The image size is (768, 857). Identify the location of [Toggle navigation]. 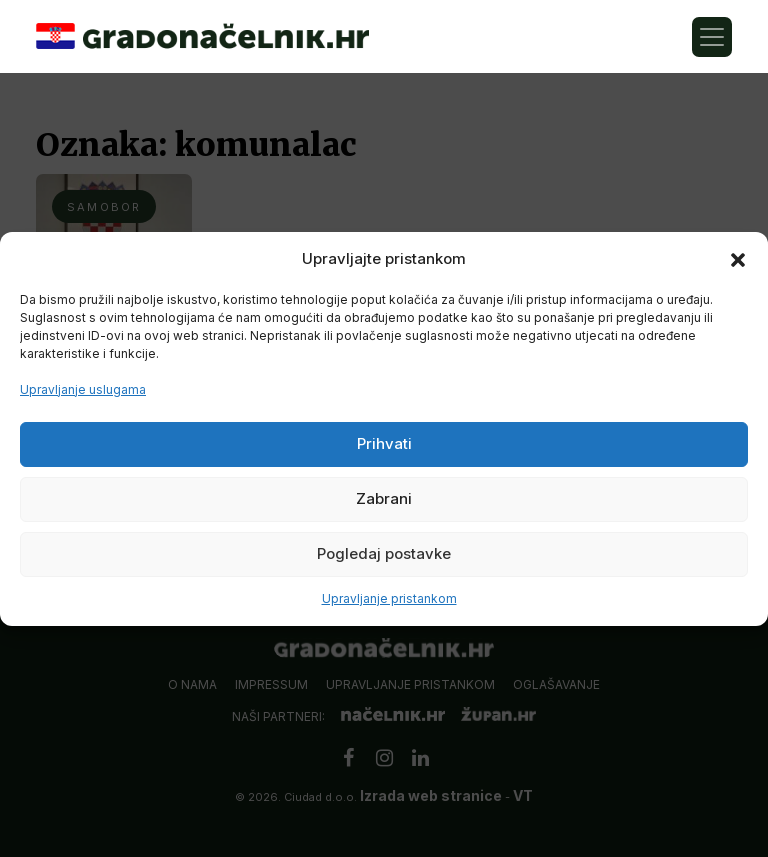
(712, 37).